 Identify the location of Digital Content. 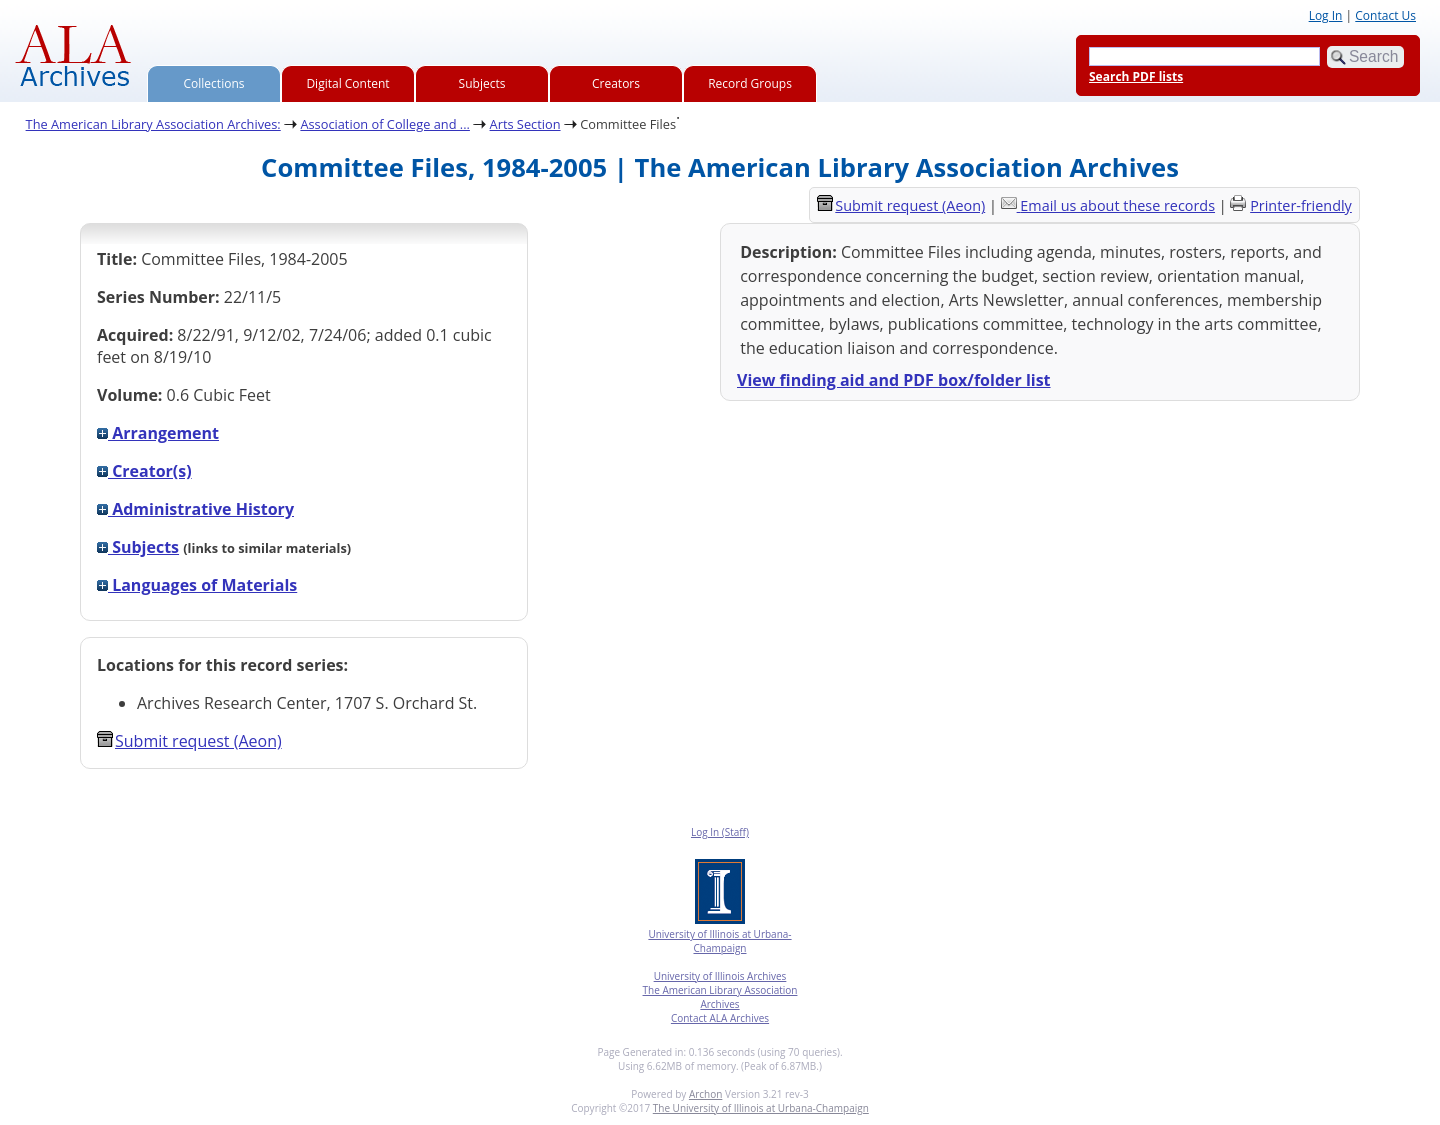
(347, 83).